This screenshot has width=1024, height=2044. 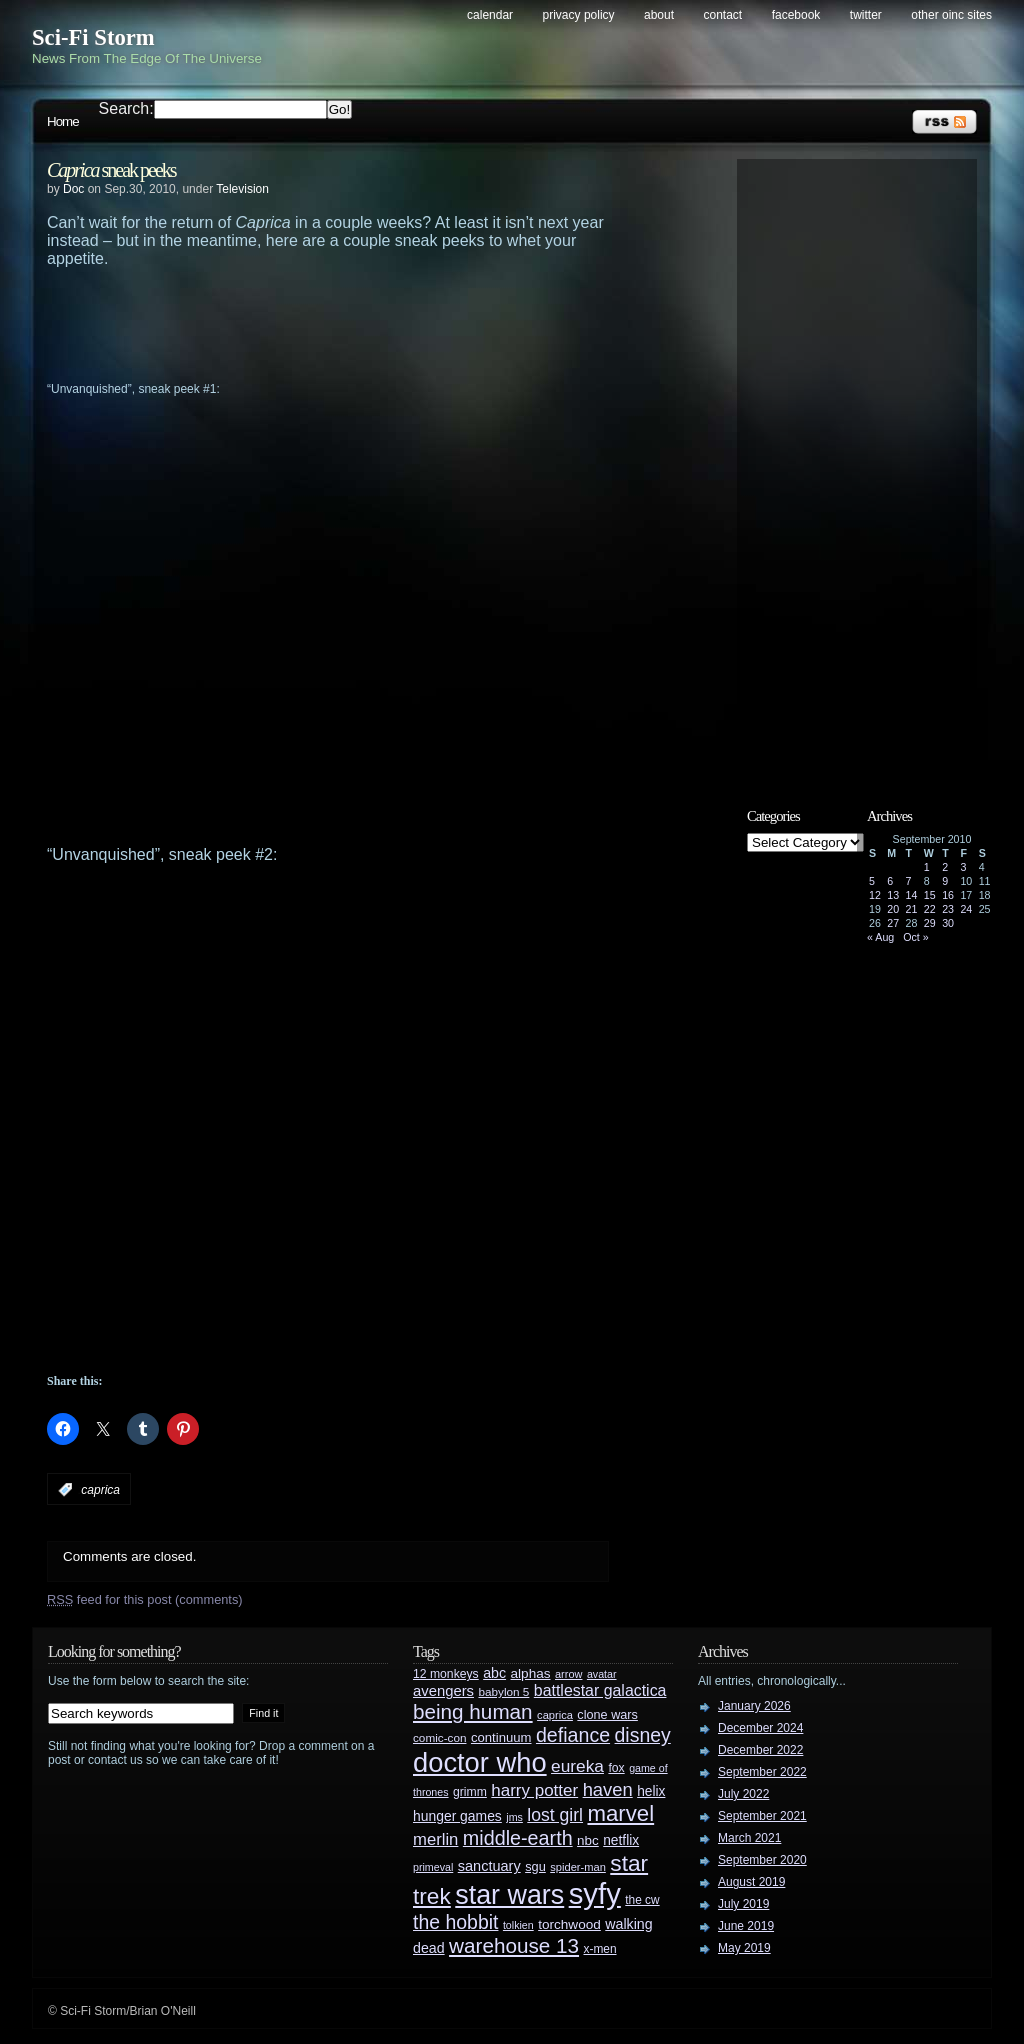 I want to click on August 2019, so click(x=751, y=1882).